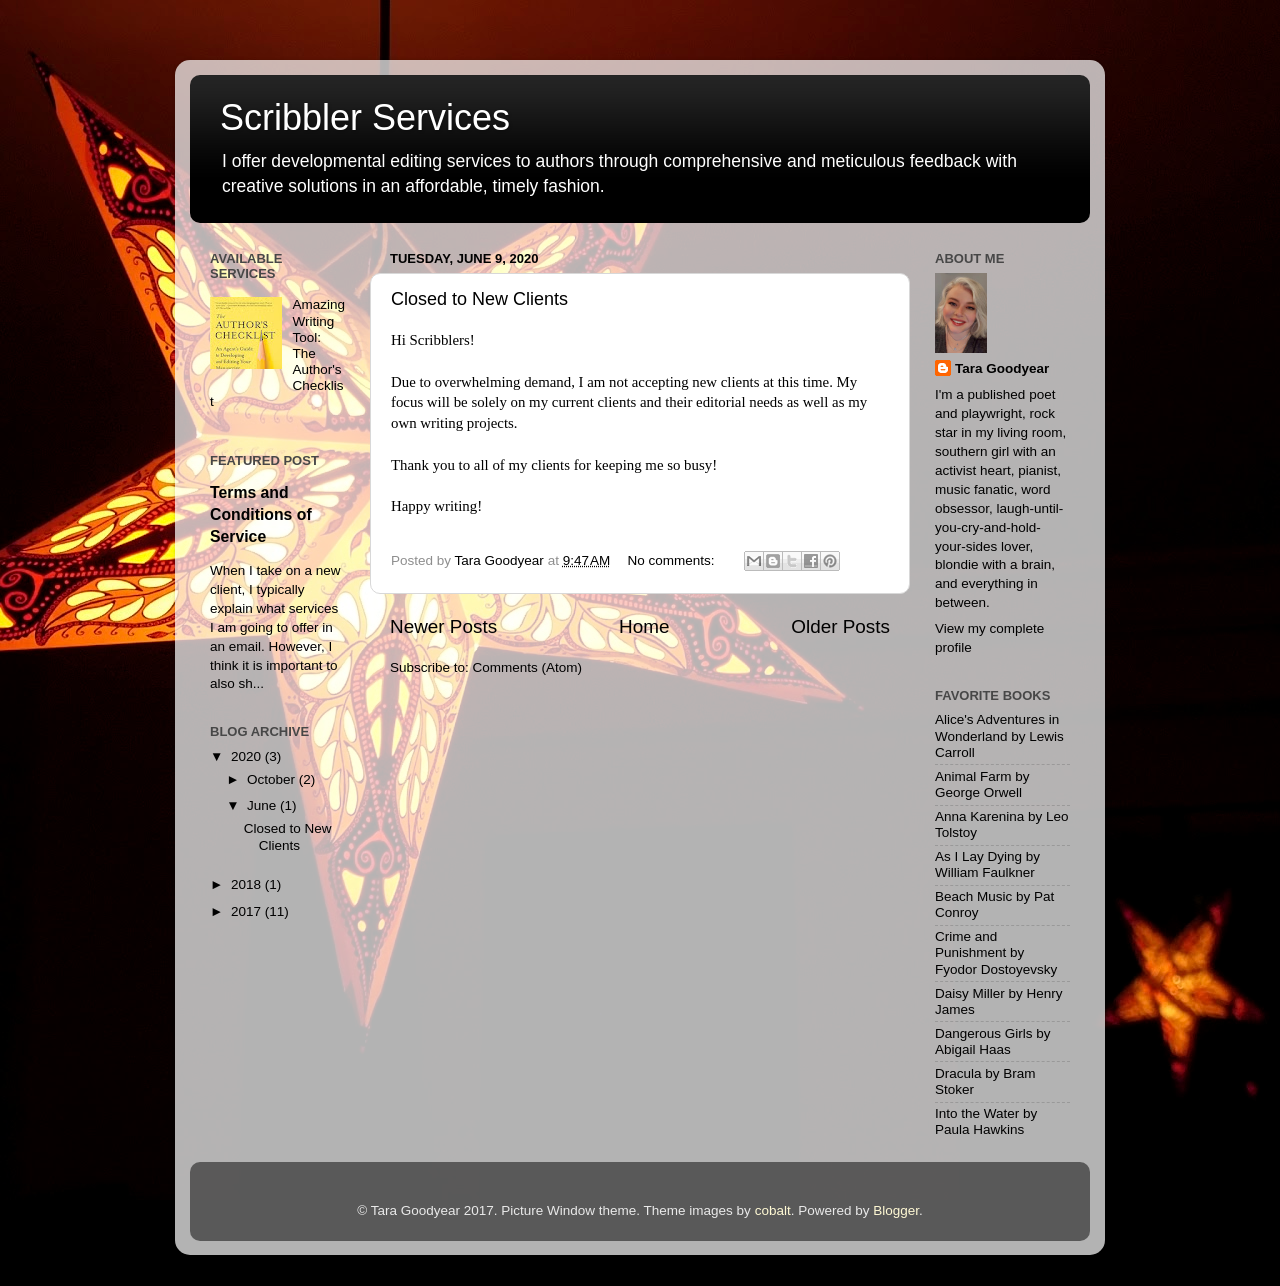  What do you see at coordinates (248, 884) in the screenshot?
I see `2018` at bounding box center [248, 884].